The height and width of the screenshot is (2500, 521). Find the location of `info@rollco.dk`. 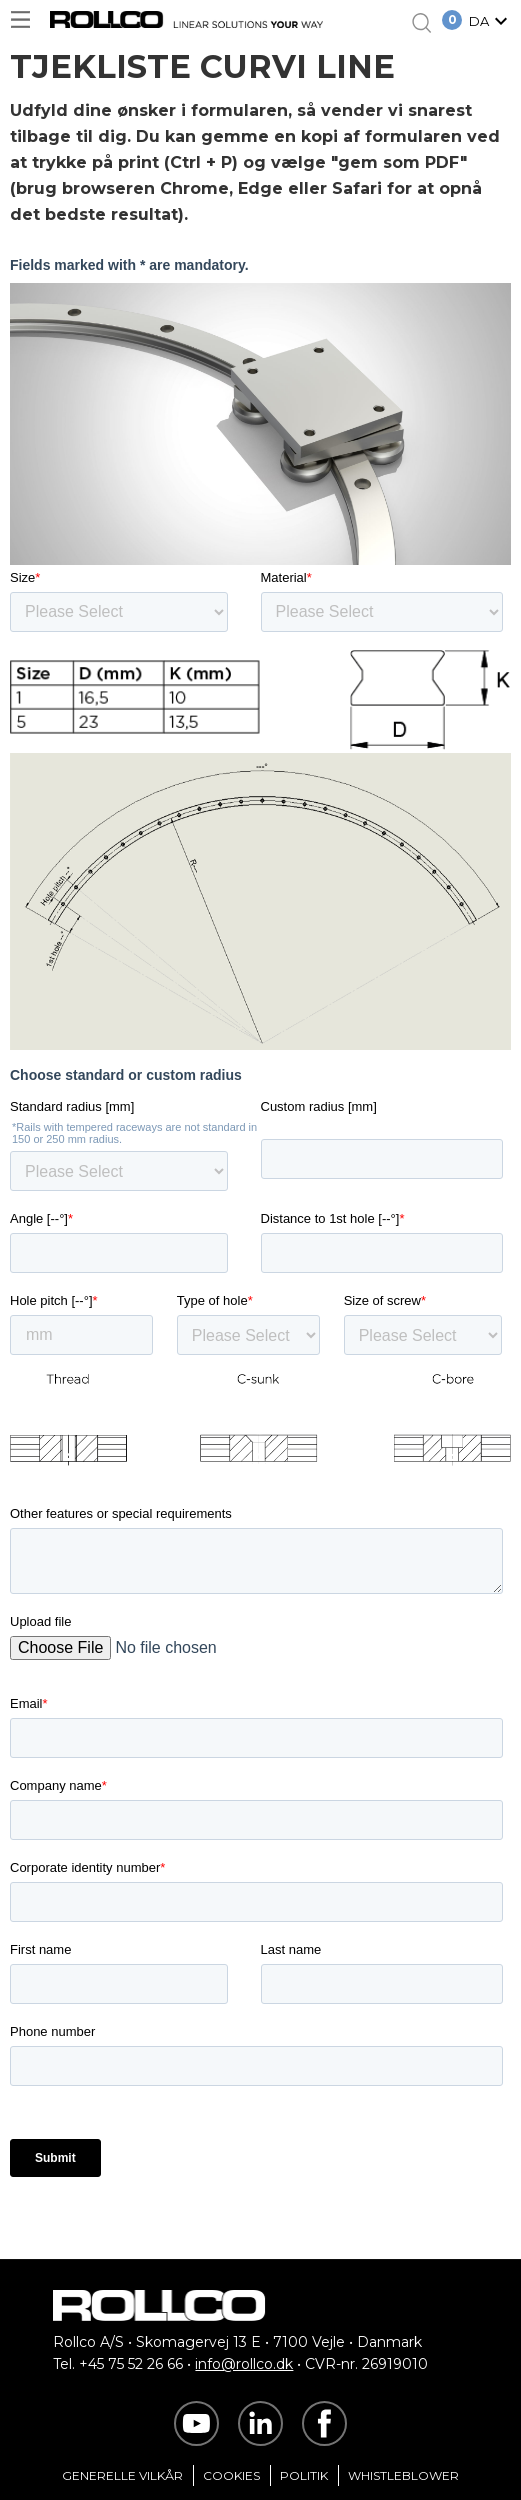

info@rollco.dk is located at coordinates (244, 2364).